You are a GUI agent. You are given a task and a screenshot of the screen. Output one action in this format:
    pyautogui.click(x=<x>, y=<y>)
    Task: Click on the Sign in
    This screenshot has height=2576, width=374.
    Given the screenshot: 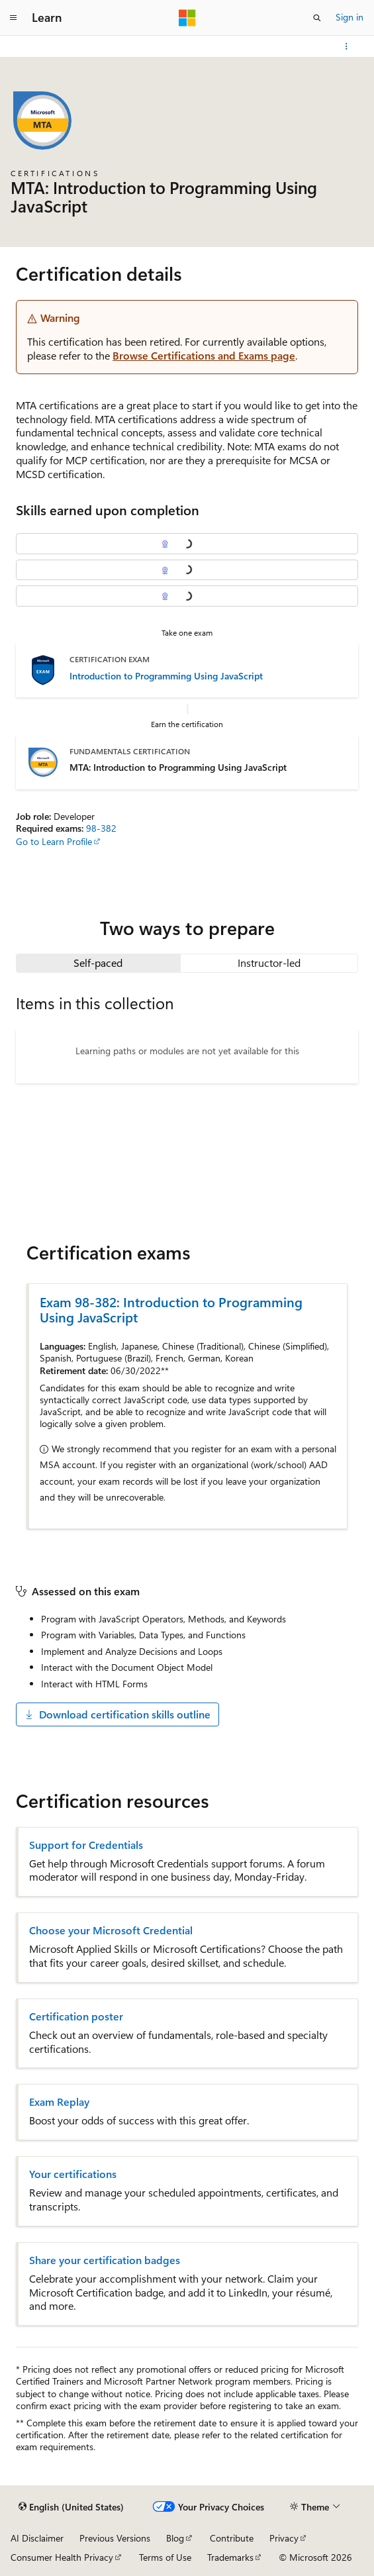 What is the action you would take?
    pyautogui.click(x=349, y=17)
    